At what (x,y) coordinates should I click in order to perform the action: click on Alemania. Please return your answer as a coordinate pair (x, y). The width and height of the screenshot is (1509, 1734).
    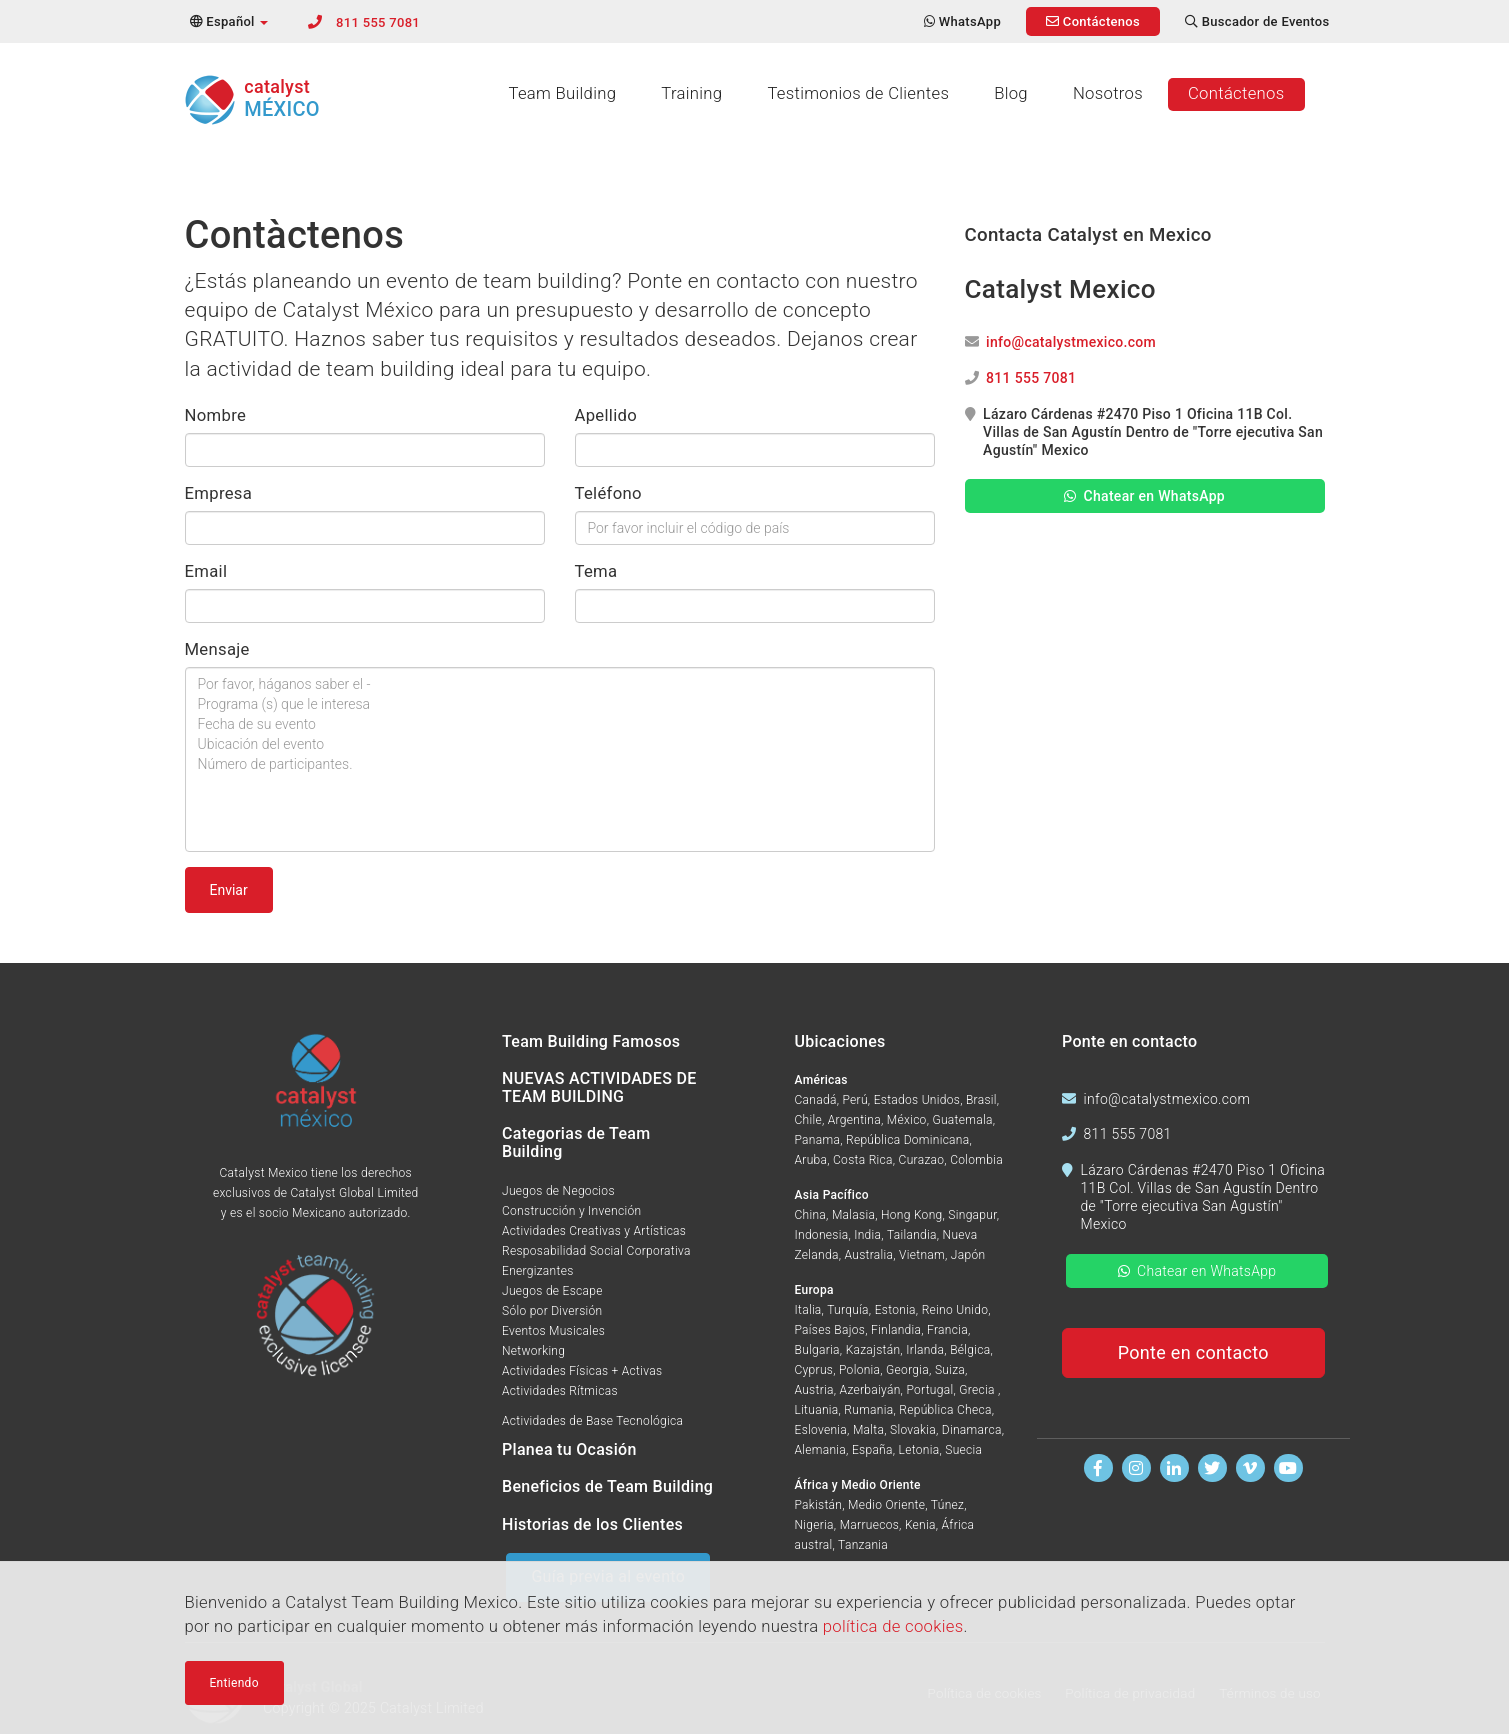
    Looking at the image, I should click on (821, 1450).